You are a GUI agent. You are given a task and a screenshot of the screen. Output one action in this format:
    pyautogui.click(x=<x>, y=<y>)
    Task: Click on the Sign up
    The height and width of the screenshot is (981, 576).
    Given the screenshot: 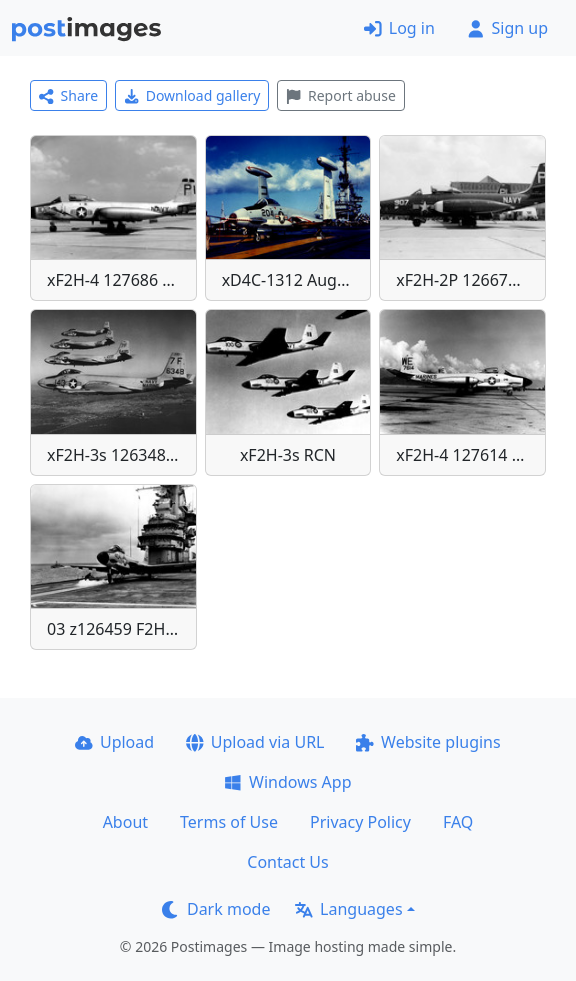 What is the action you would take?
    pyautogui.click(x=507, y=28)
    